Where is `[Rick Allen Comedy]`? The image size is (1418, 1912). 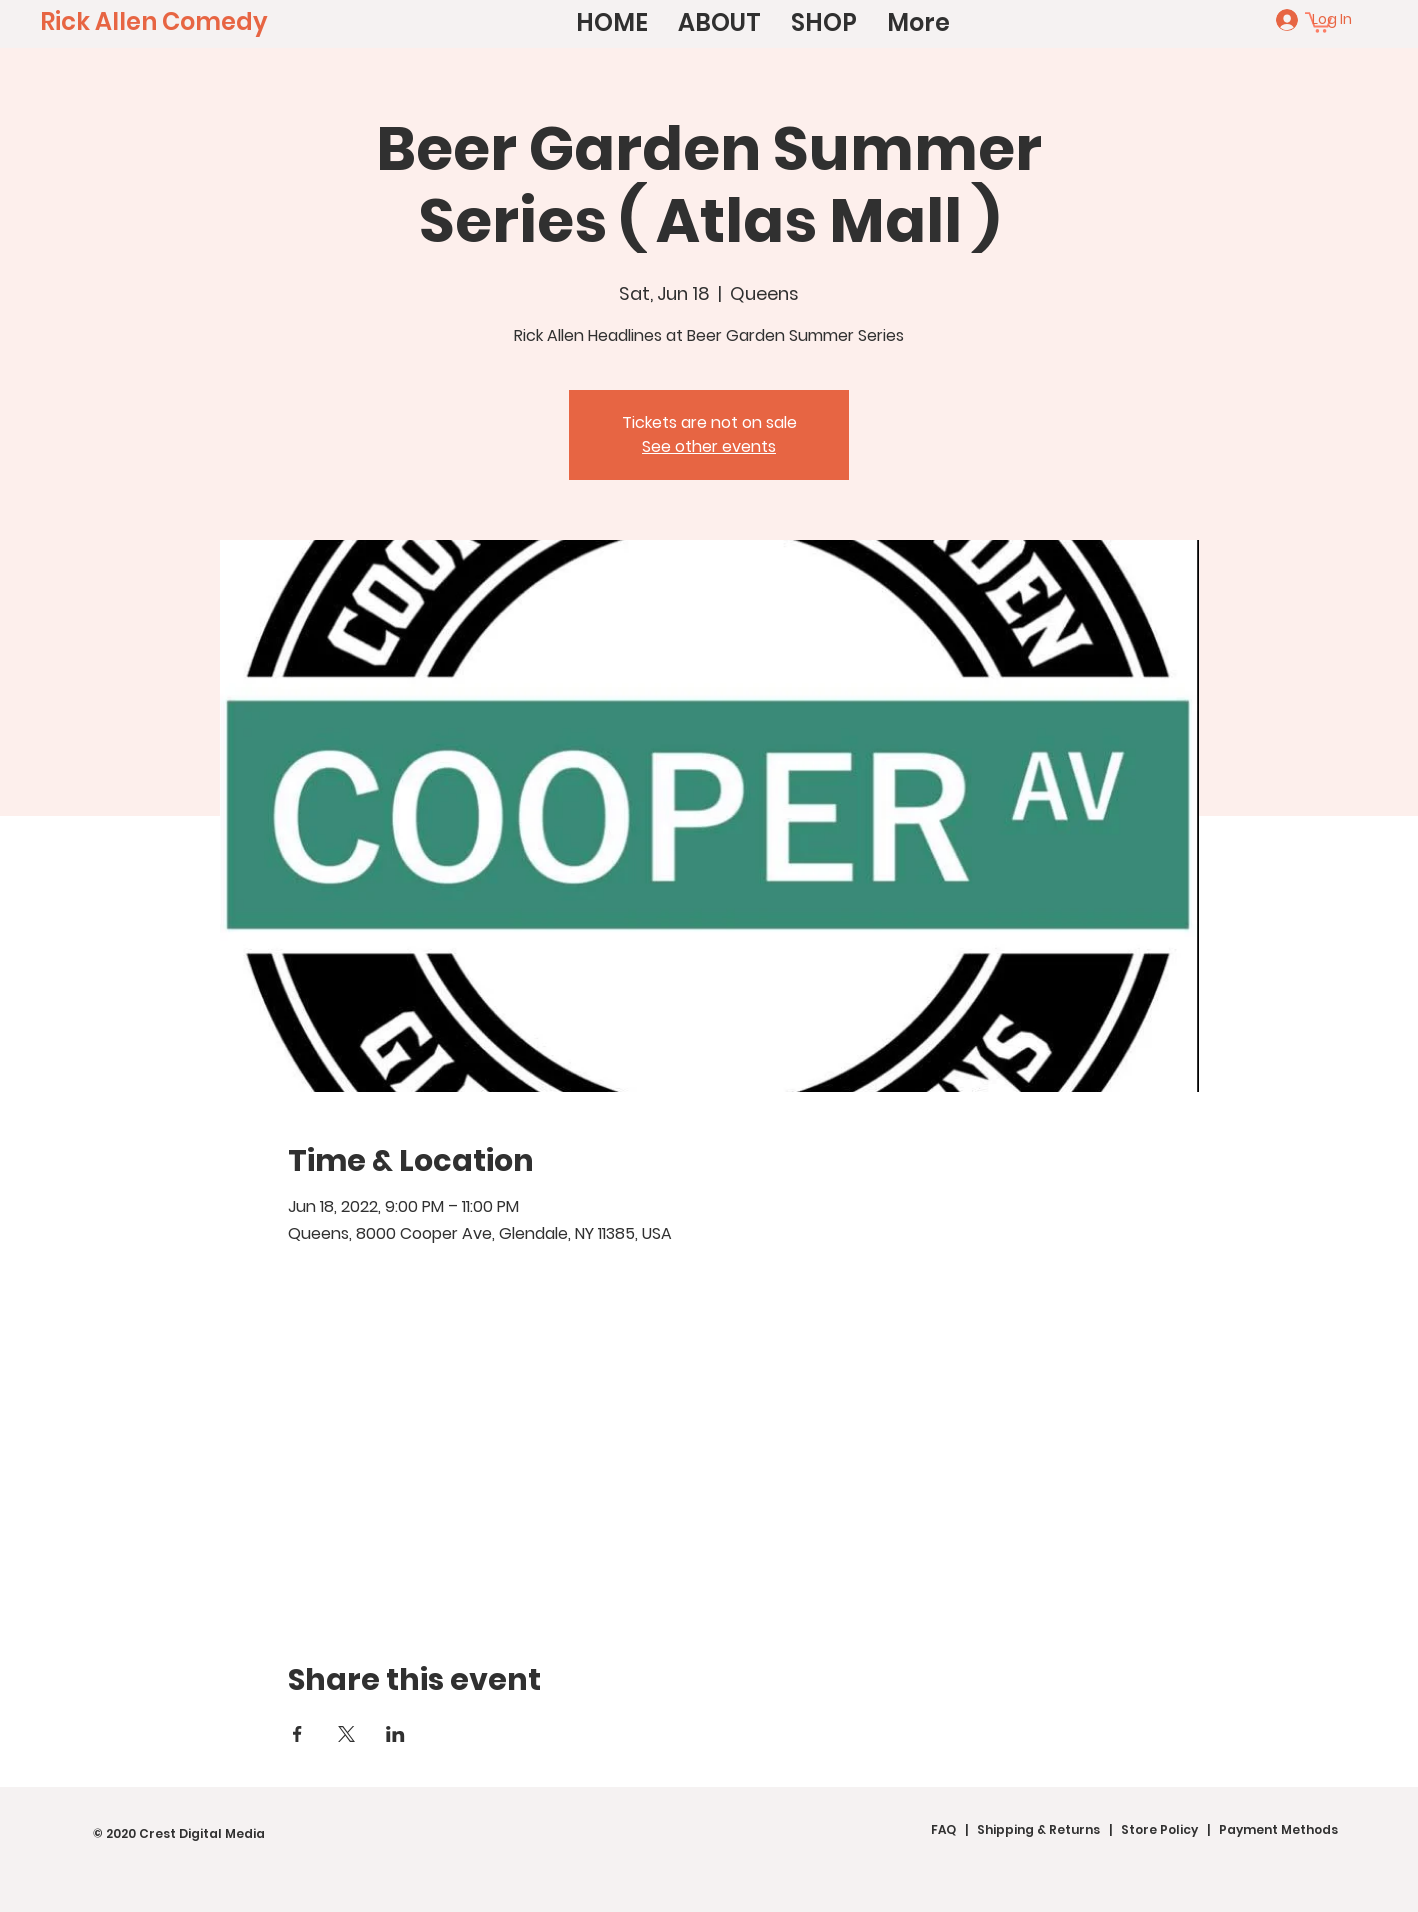 [Rick Allen Comedy] is located at coordinates (154, 21).